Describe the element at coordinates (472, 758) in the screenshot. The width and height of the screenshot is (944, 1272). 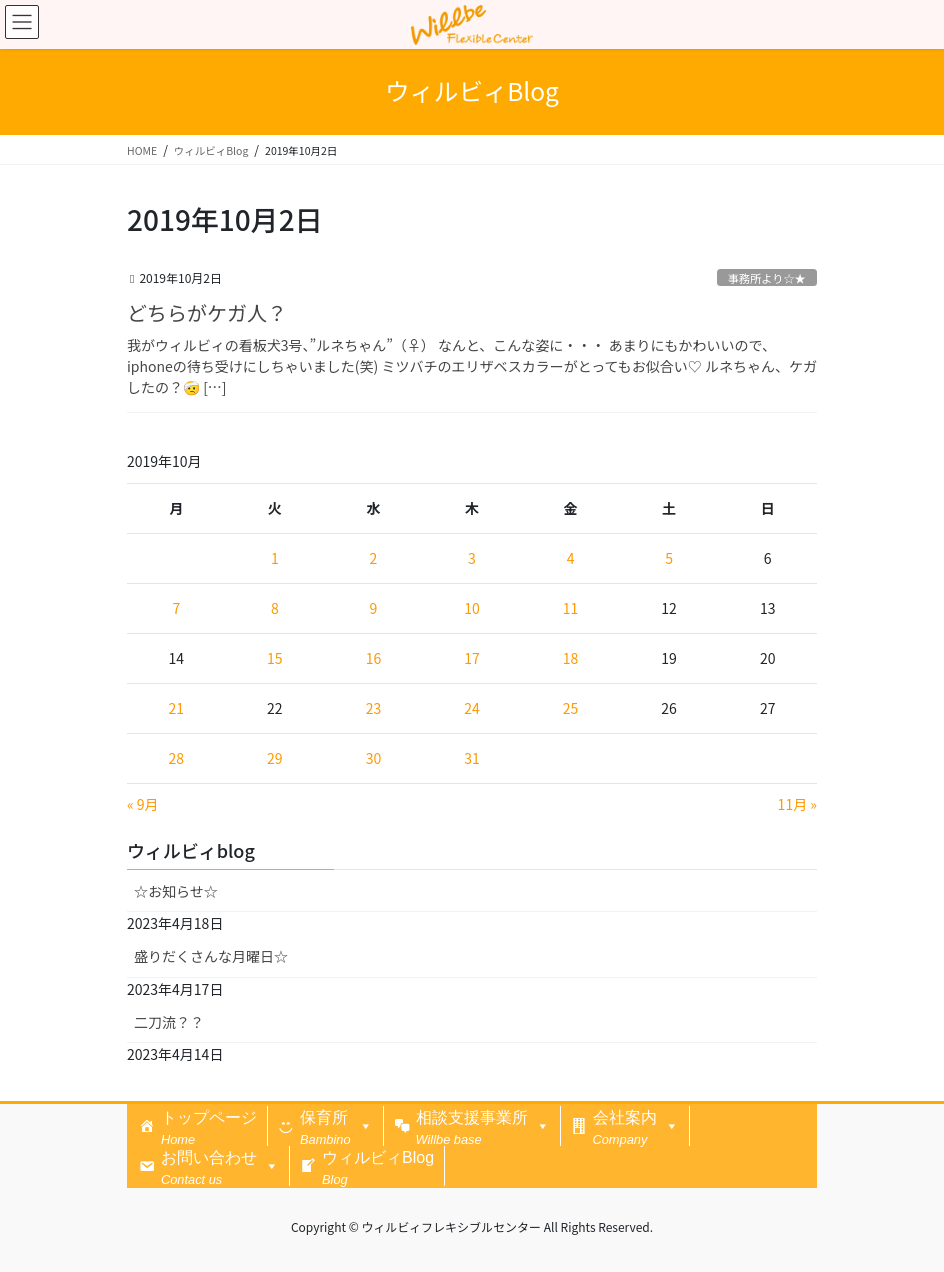
I see `31 [2019年10月31日 に投稿を公開]` at that location.